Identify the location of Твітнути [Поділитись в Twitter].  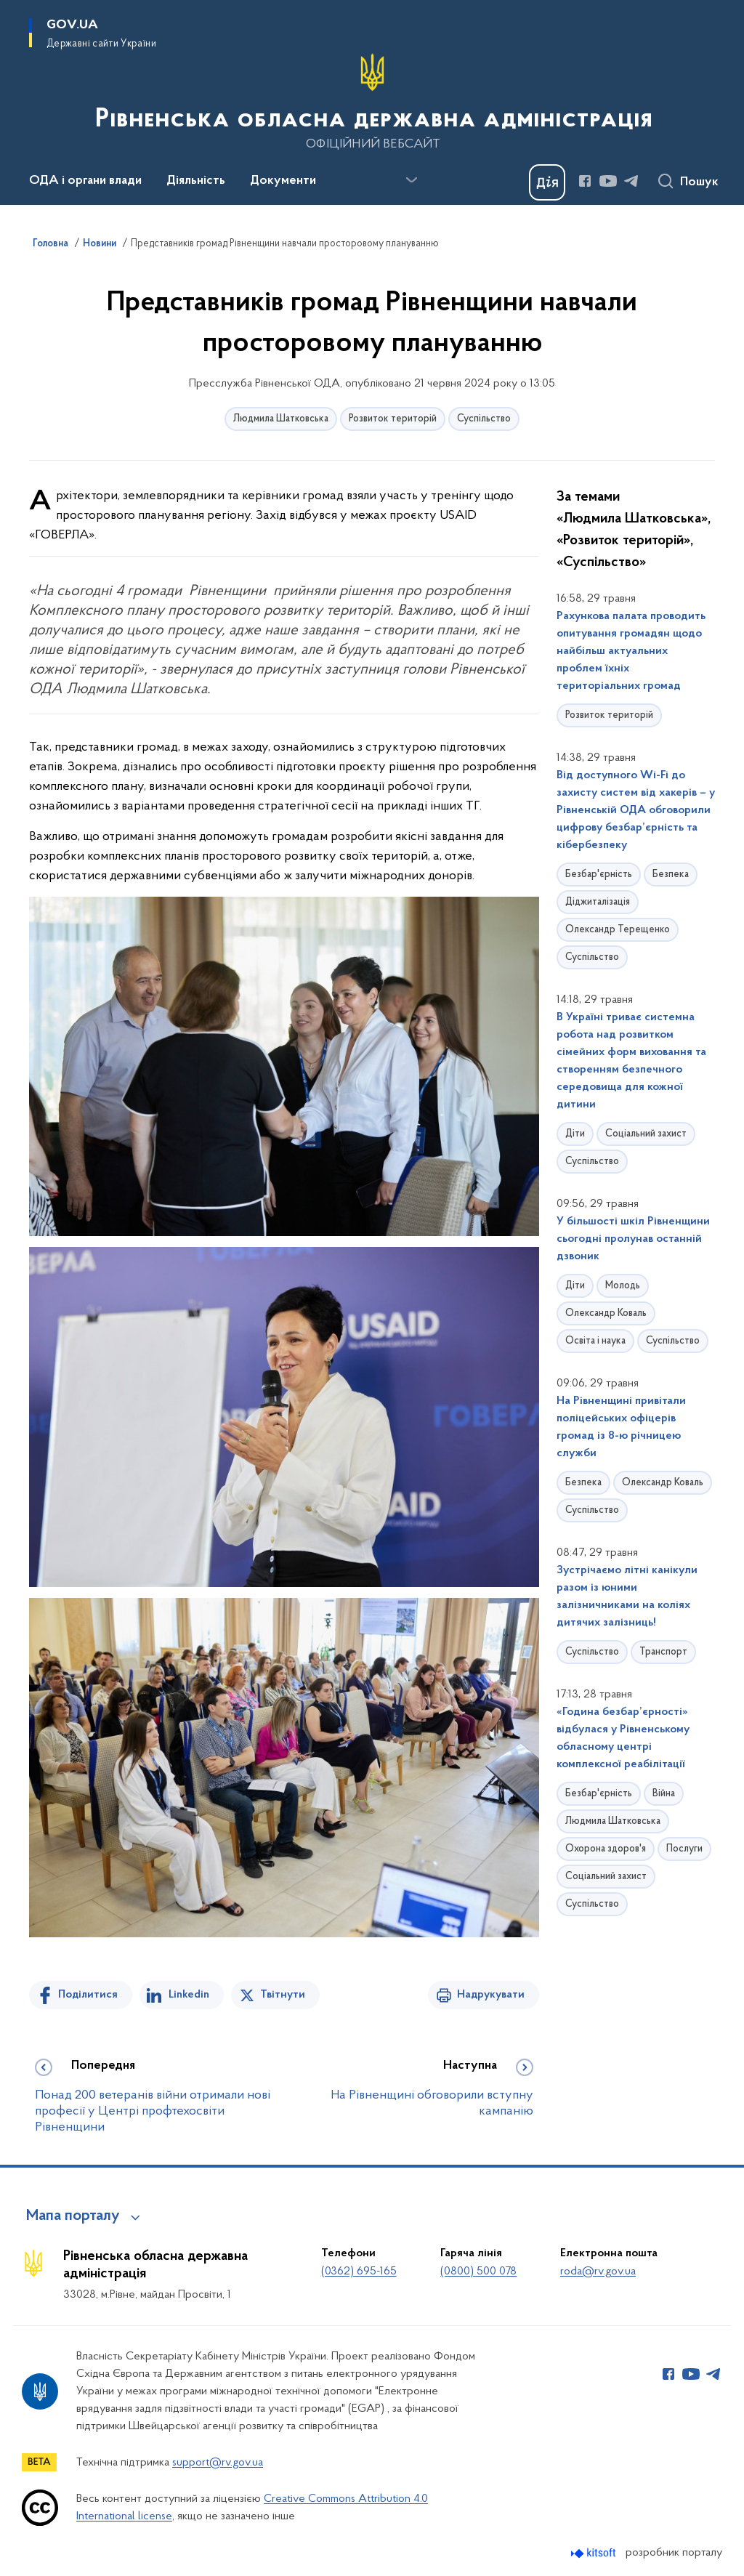
(282, 1994).